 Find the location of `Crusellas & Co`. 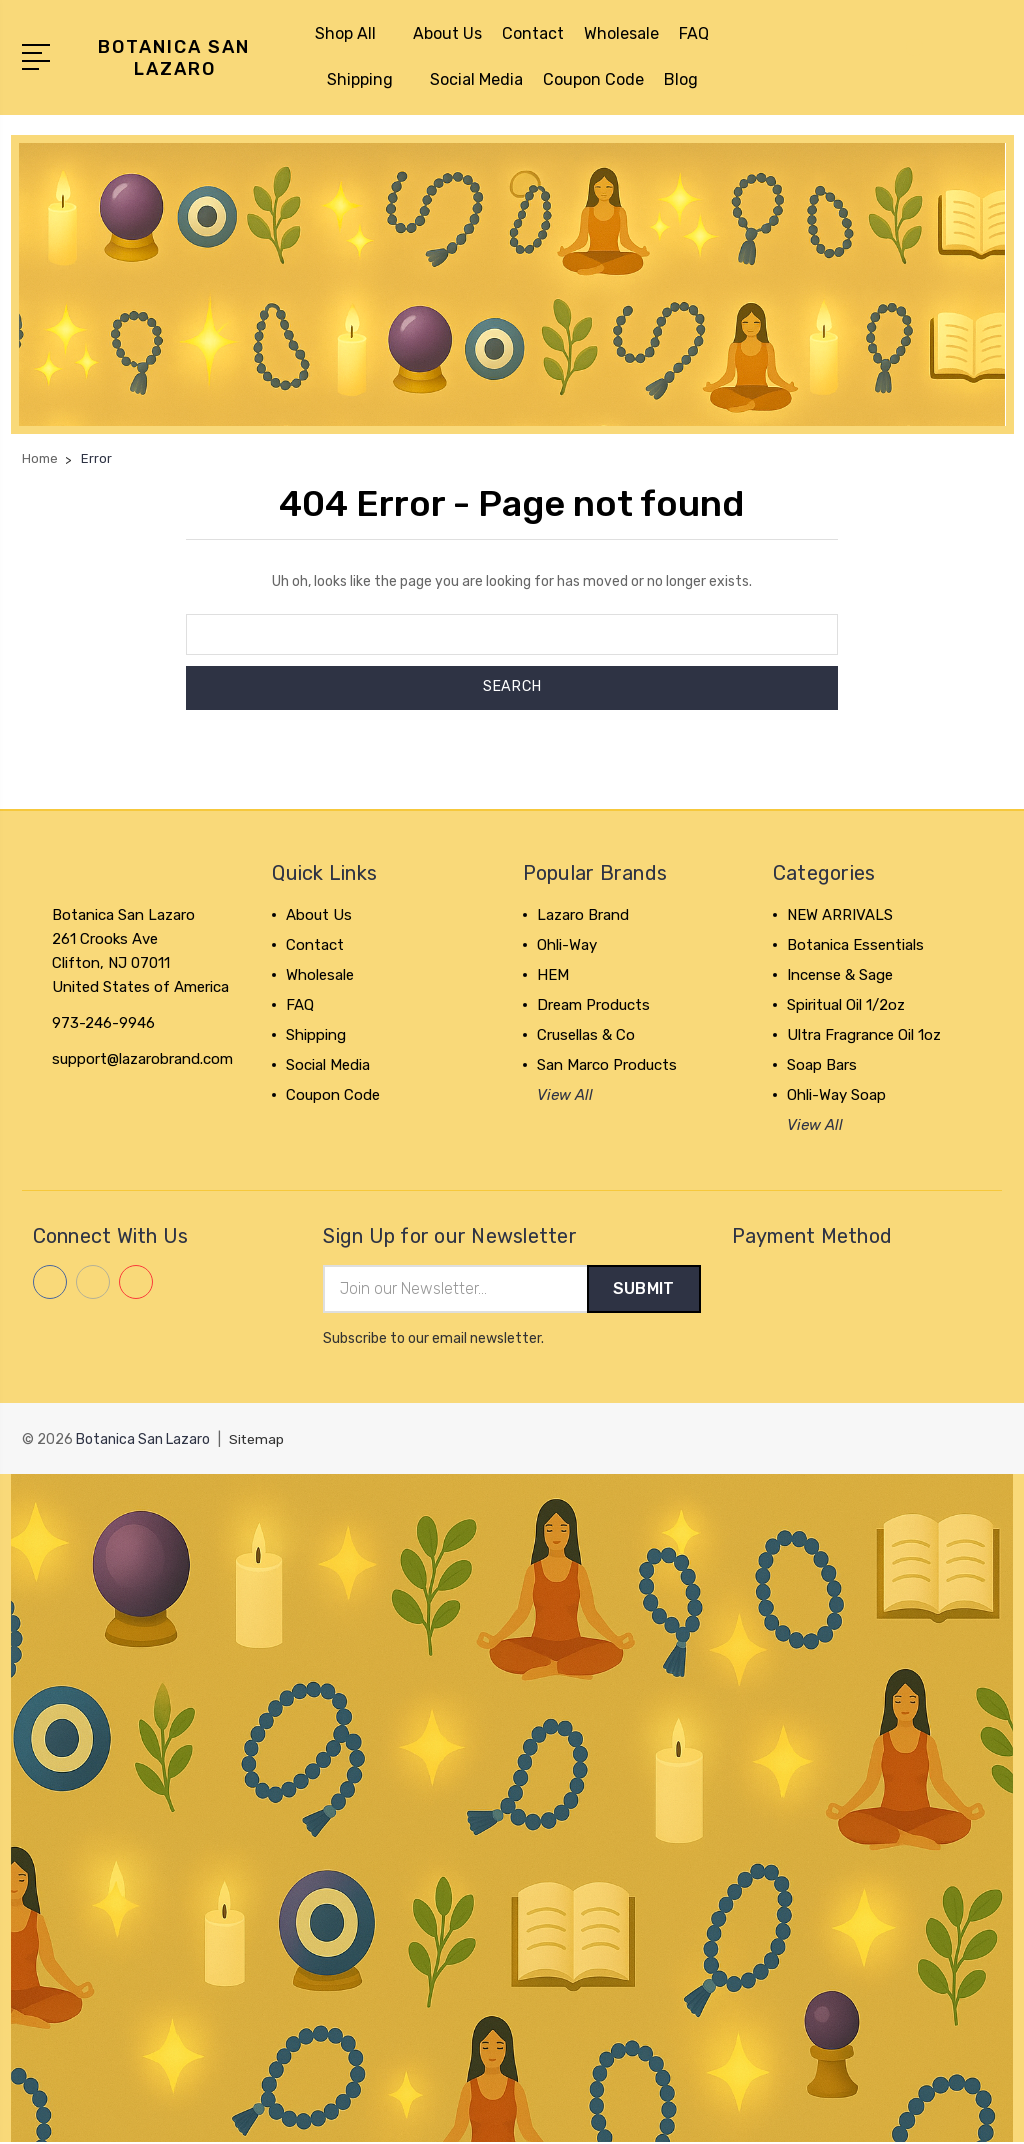

Crusellas & Co is located at coordinates (586, 1035).